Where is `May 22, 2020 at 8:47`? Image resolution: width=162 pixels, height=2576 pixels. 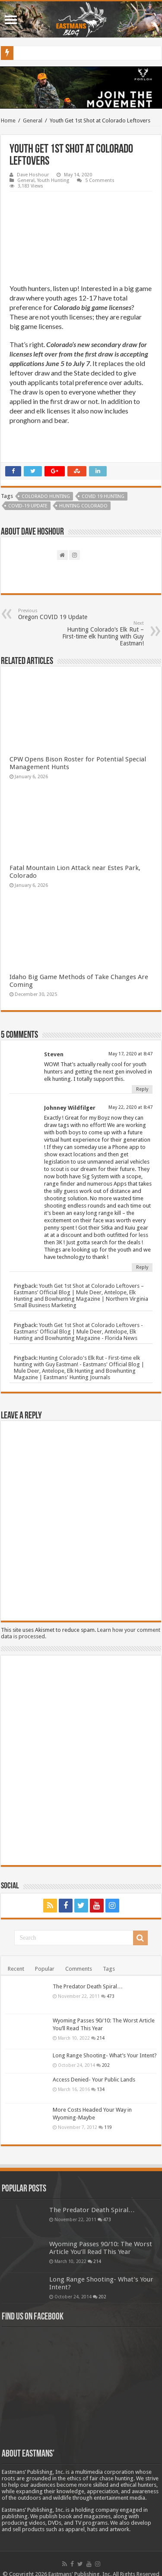 May 22, 2020 at 8:47 is located at coordinates (130, 1107).